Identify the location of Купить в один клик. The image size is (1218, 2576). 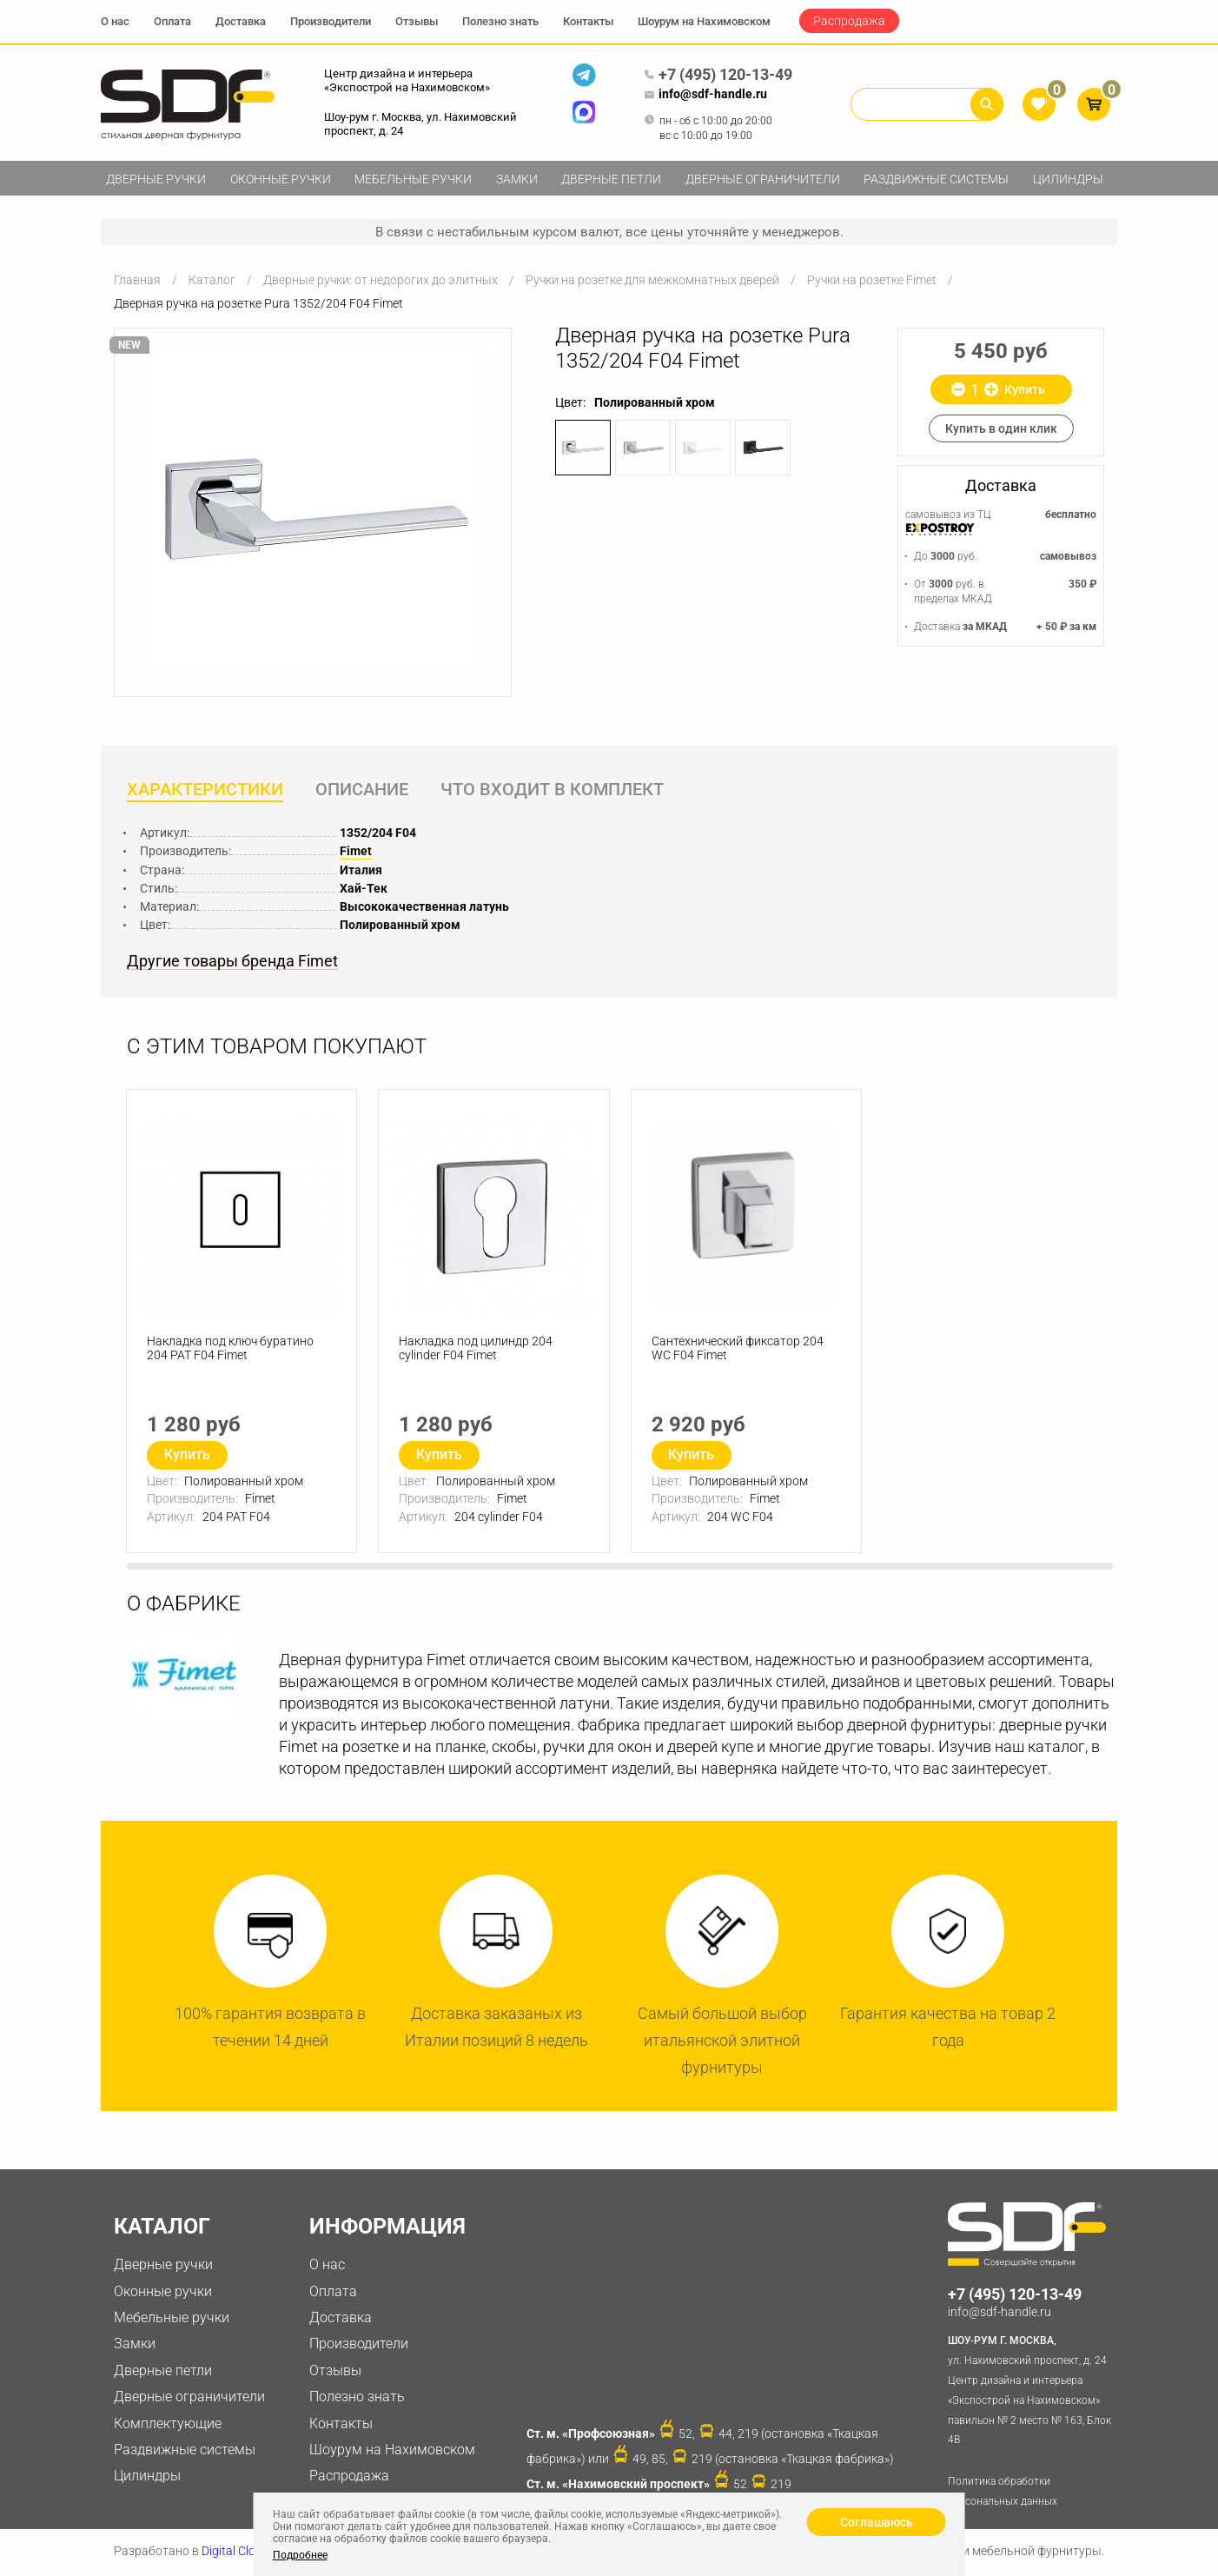
(1001, 428).